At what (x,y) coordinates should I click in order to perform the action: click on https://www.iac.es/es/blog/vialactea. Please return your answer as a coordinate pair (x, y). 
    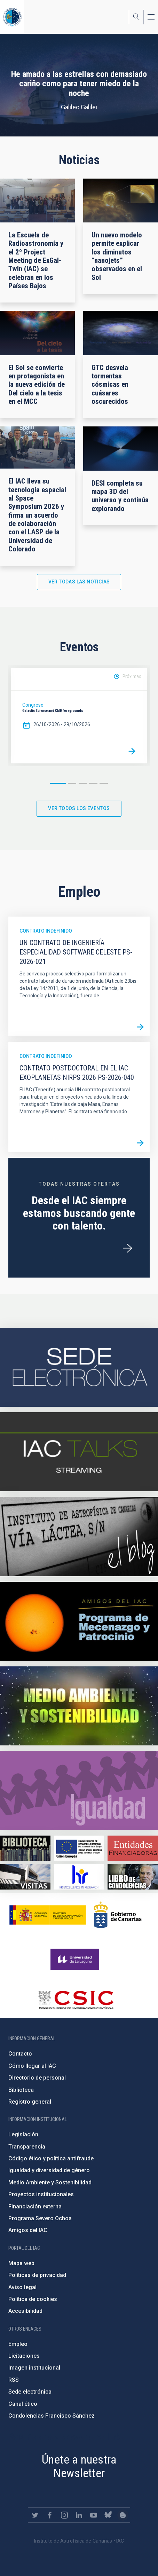
    Looking at the image, I should click on (79, 1536).